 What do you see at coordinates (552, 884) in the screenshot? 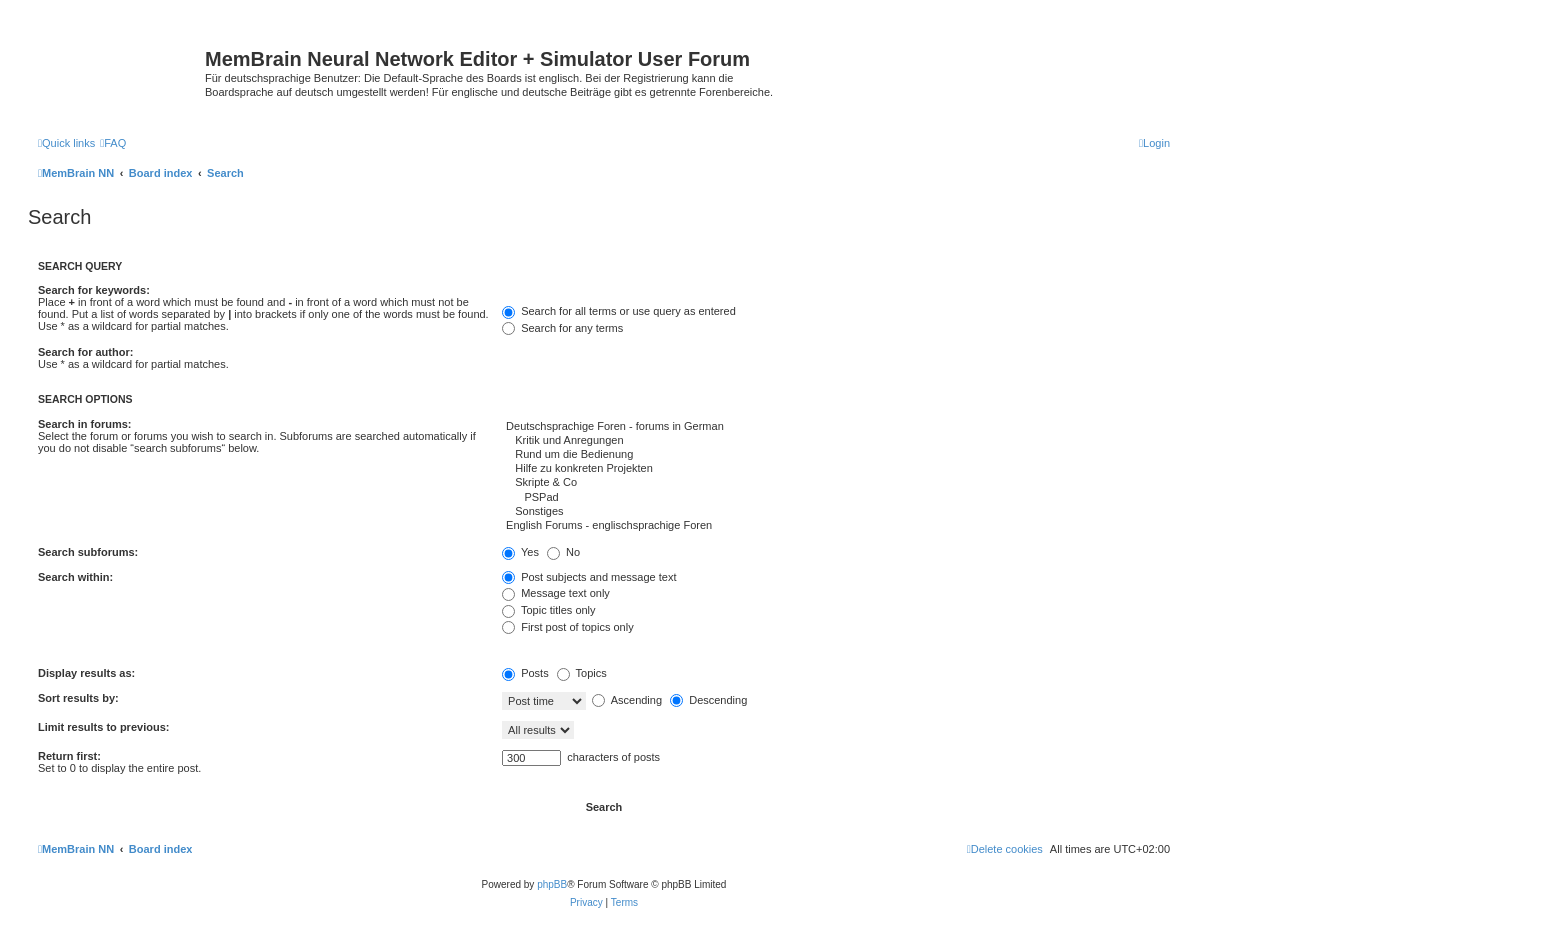
I see `phpBB` at bounding box center [552, 884].